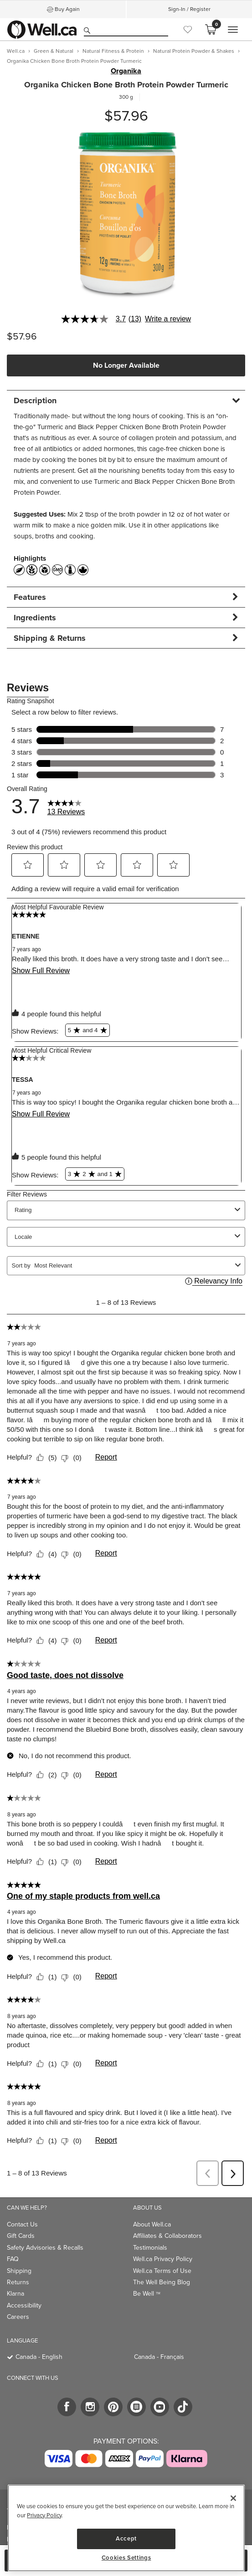  What do you see at coordinates (150, 2247) in the screenshot?
I see `Testimonials` at bounding box center [150, 2247].